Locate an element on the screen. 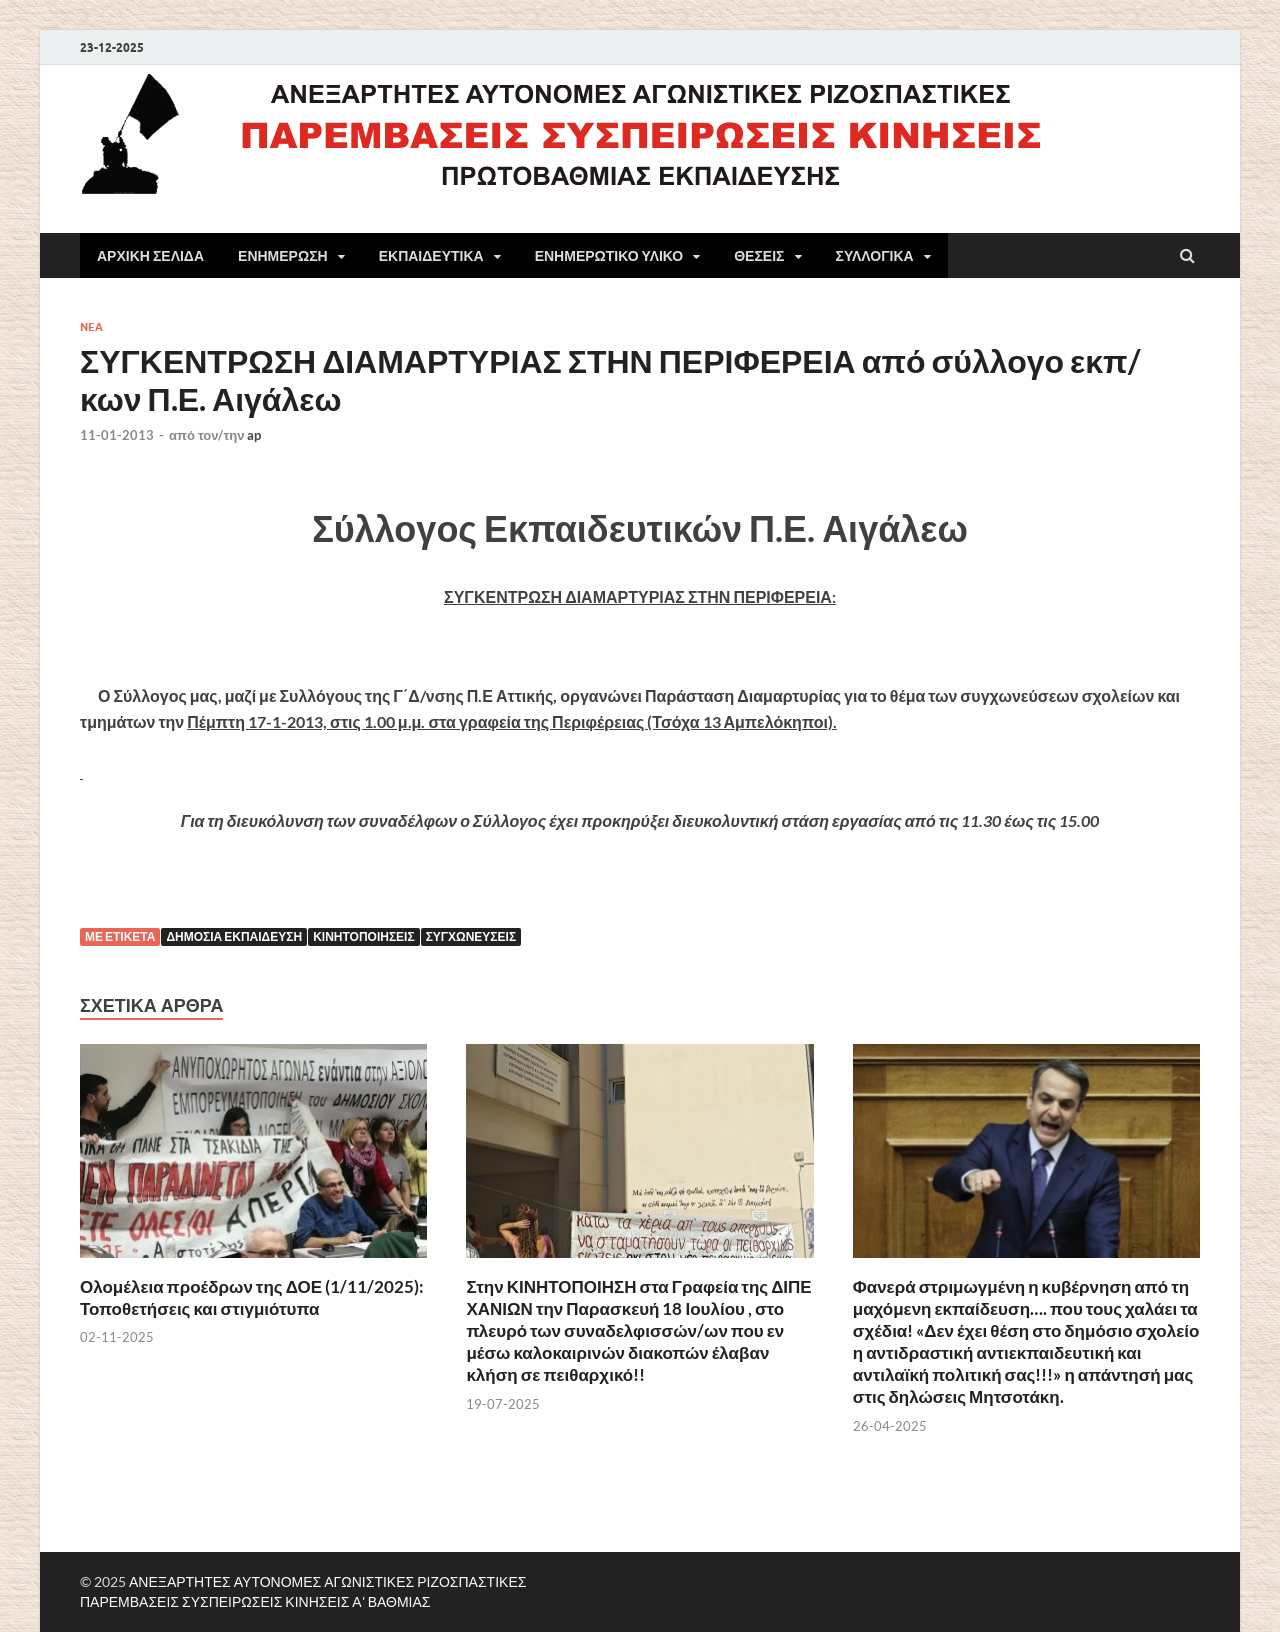  ΕΝΗΜΕΡΩΤΙΚΟ ΥΛΙΚΟ is located at coordinates (609, 256).